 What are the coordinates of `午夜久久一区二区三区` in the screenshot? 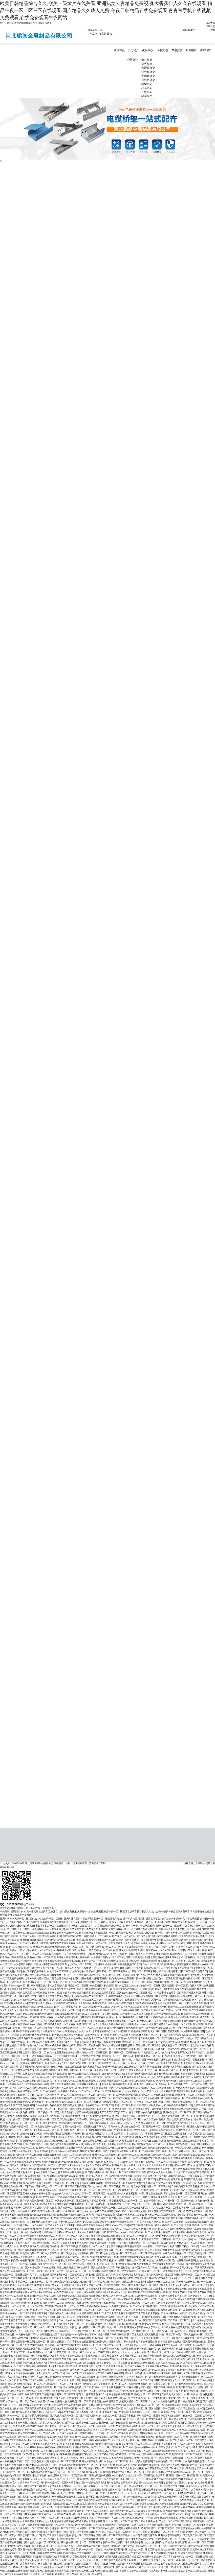 It's located at (143, 2204).